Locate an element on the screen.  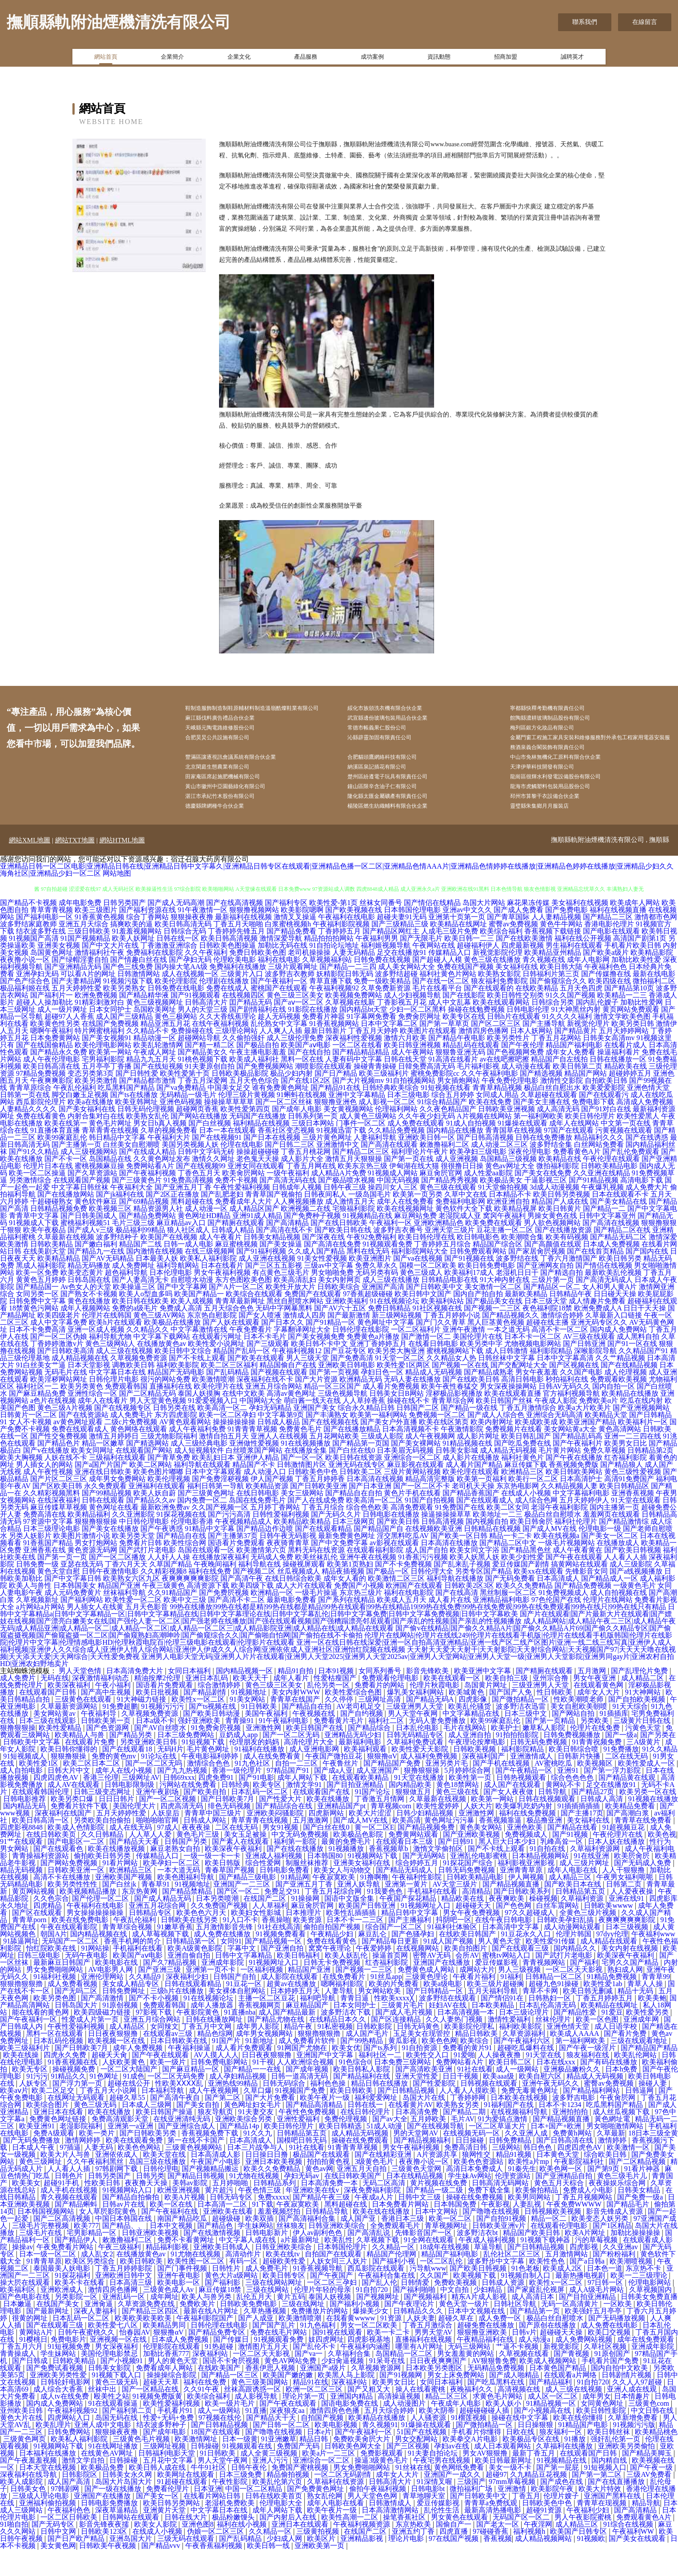
人人爽人人插 is located at coordinates (280, 1057).